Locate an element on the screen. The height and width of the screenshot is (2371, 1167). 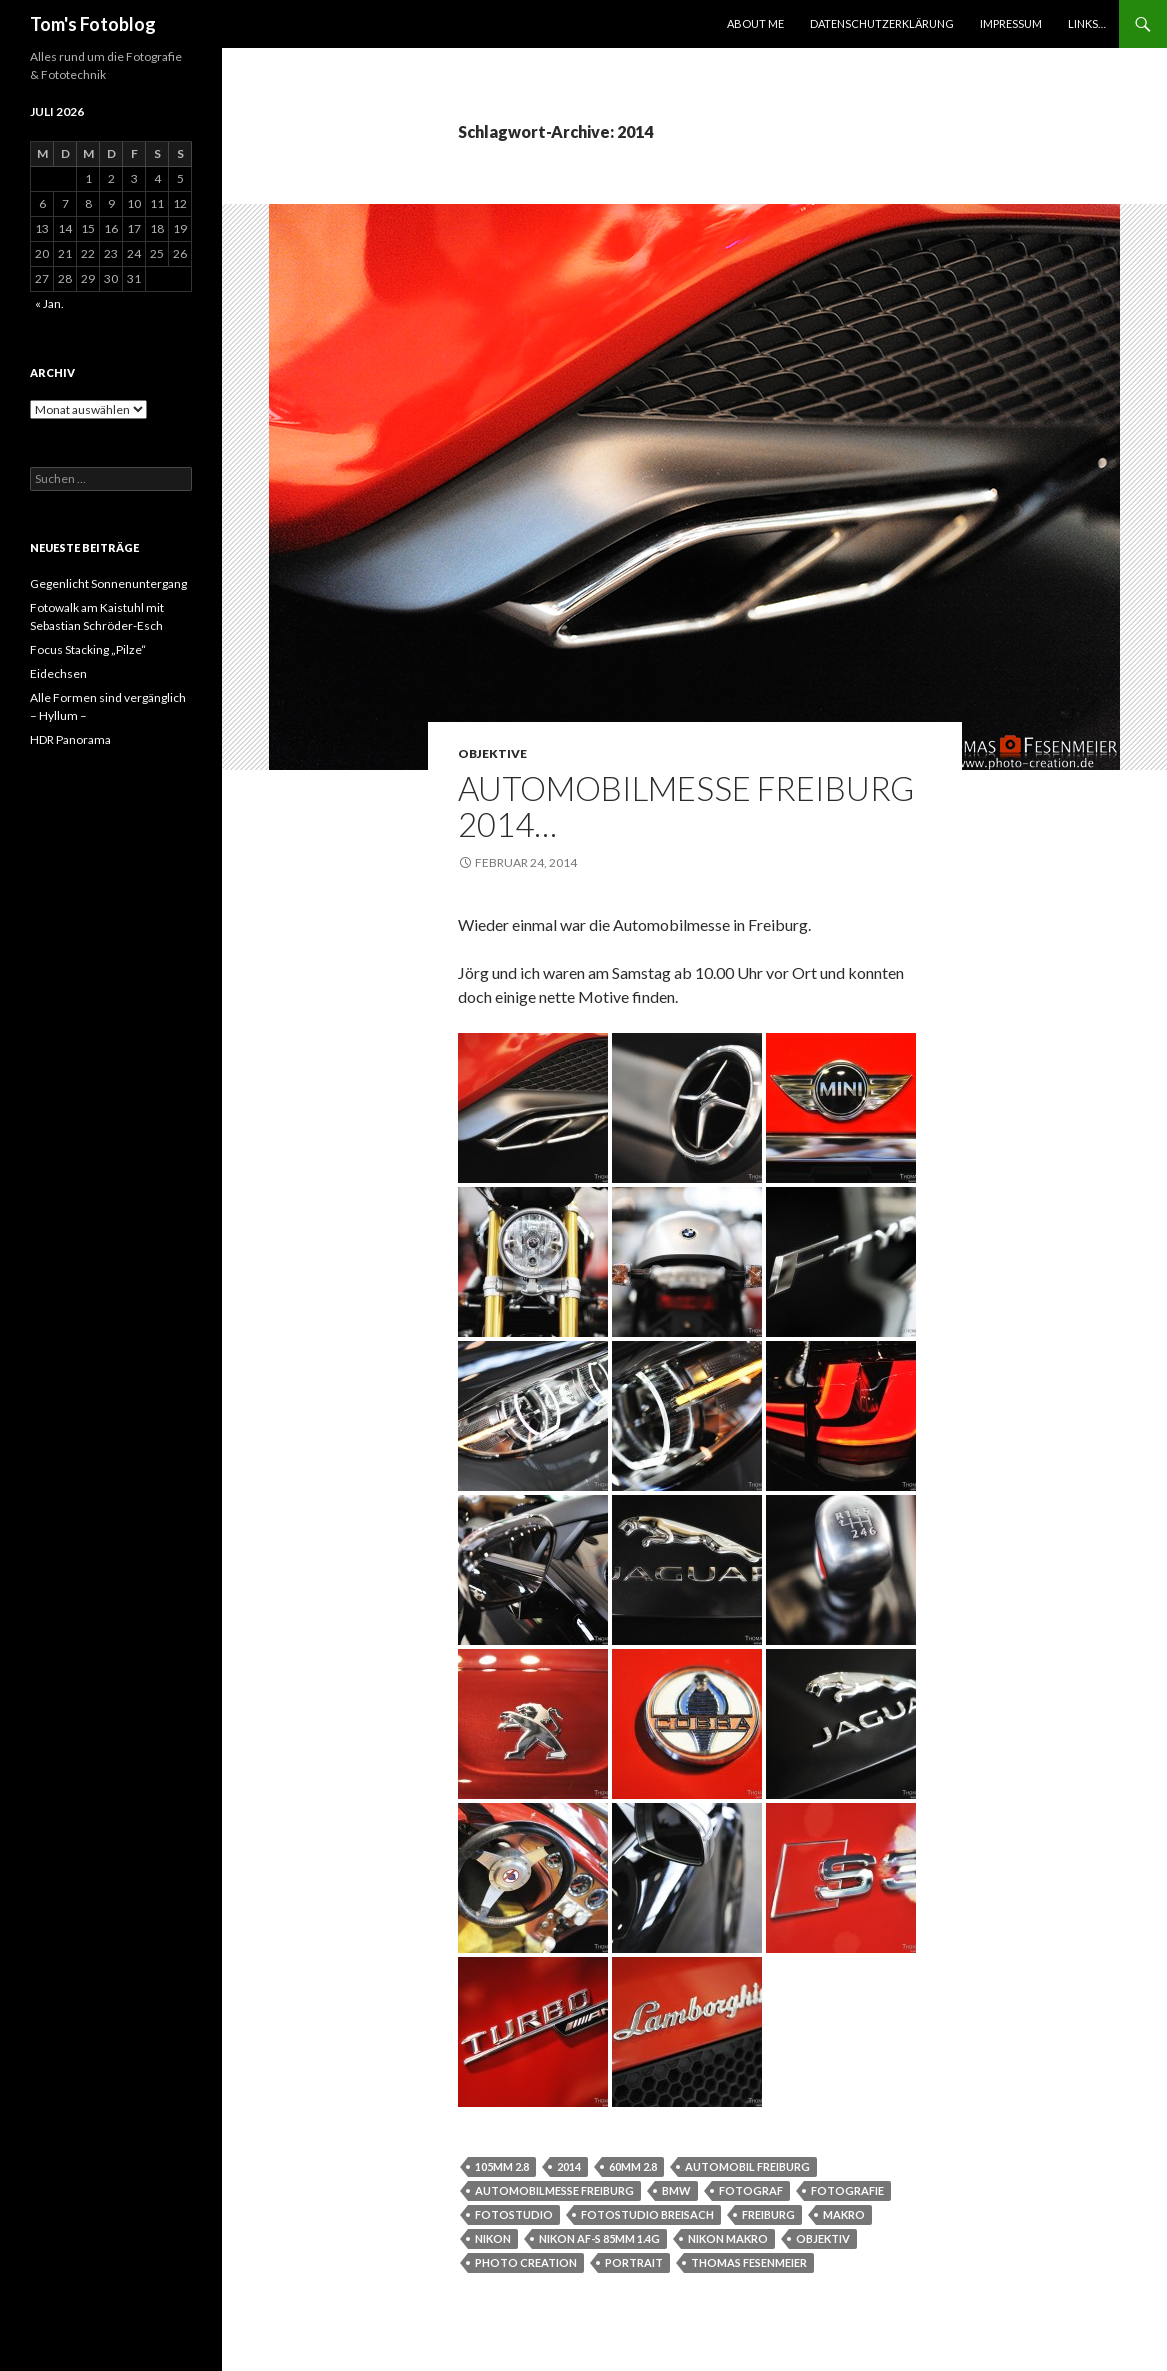
HDR Panorama is located at coordinates (70, 739).